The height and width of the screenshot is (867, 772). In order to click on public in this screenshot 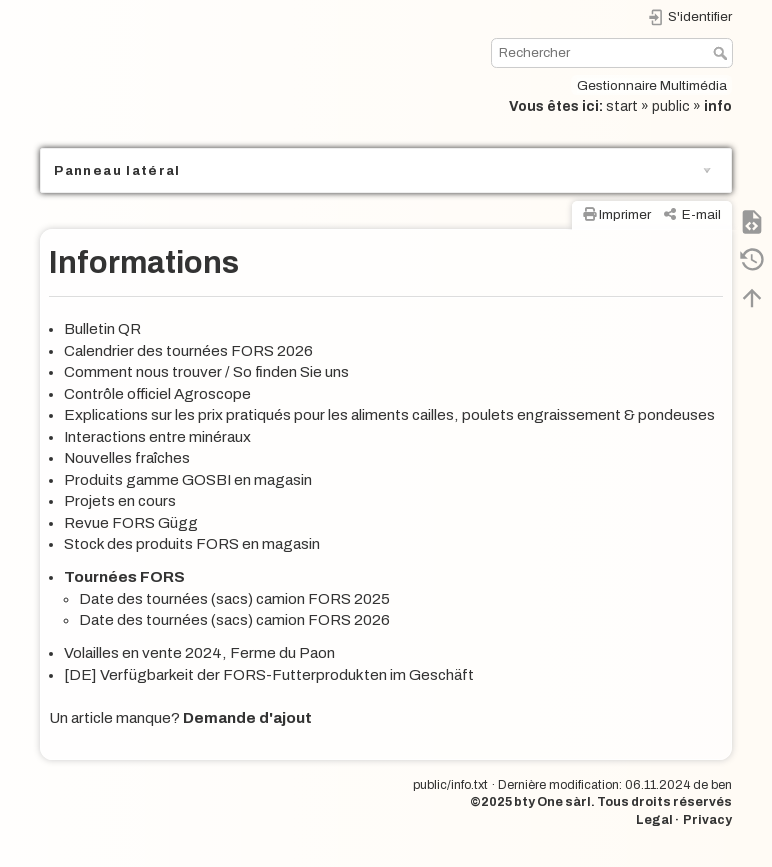, I will do `click(671, 106)`.